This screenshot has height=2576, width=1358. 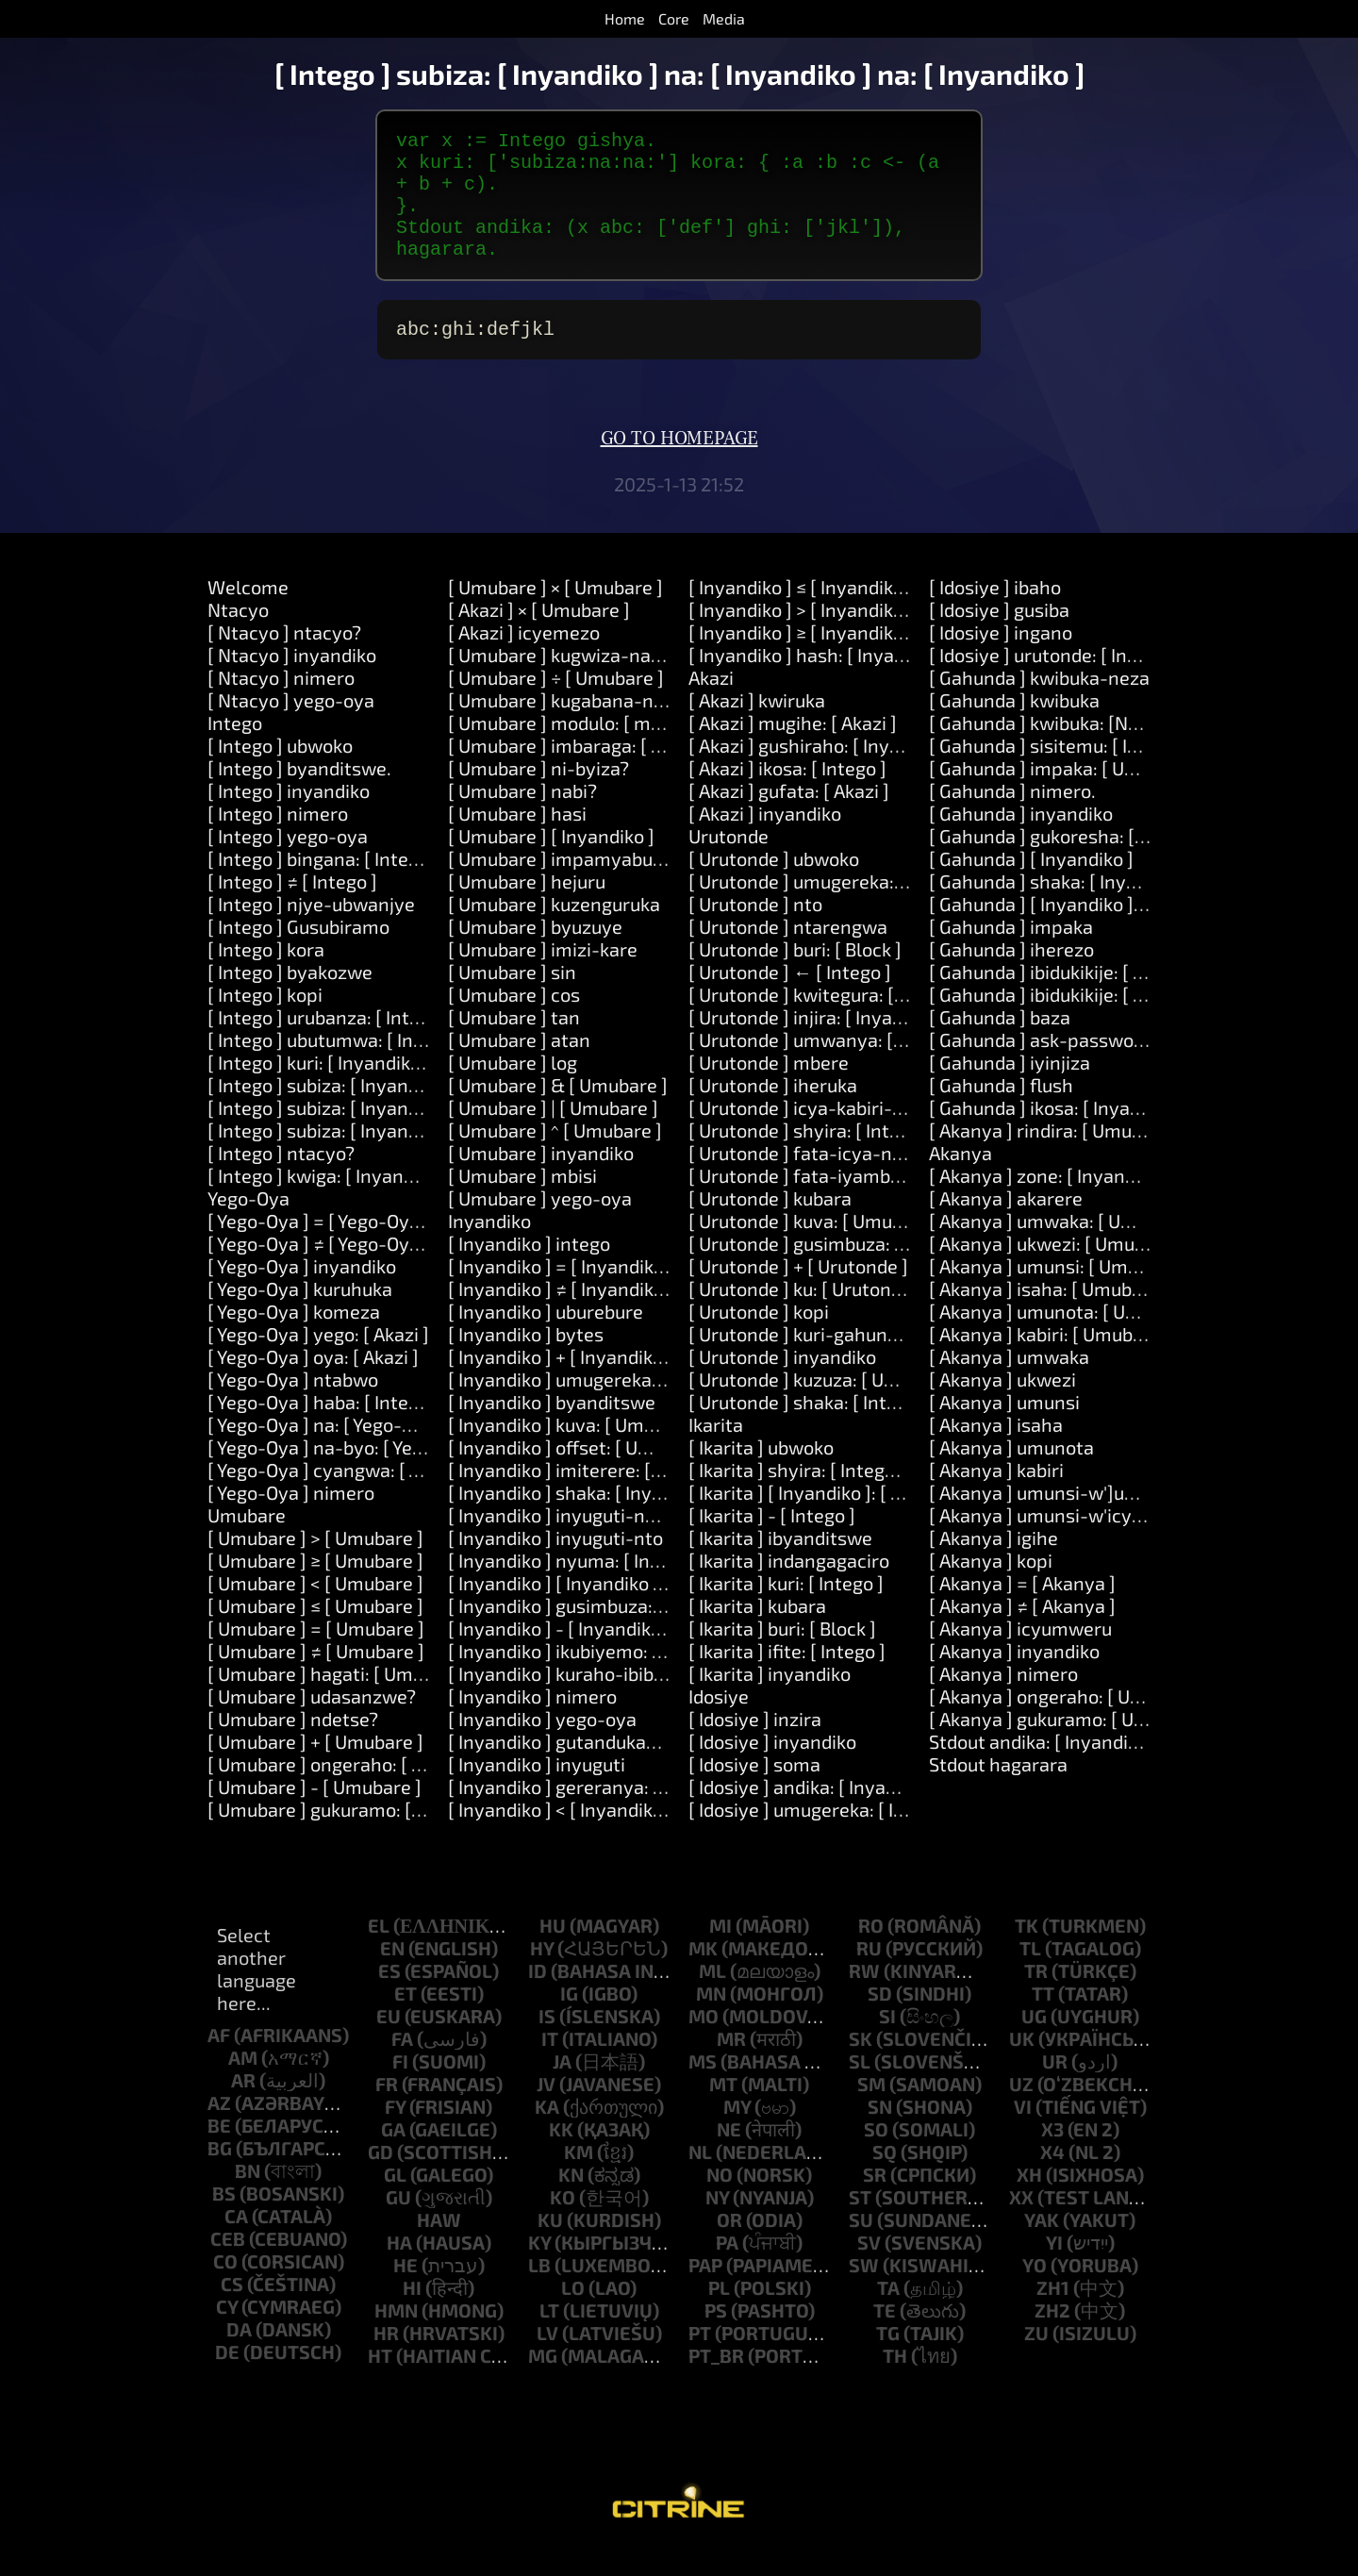 What do you see at coordinates (729, 2155) in the screenshot?
I see `ne` at bounding box center [729, 2155].